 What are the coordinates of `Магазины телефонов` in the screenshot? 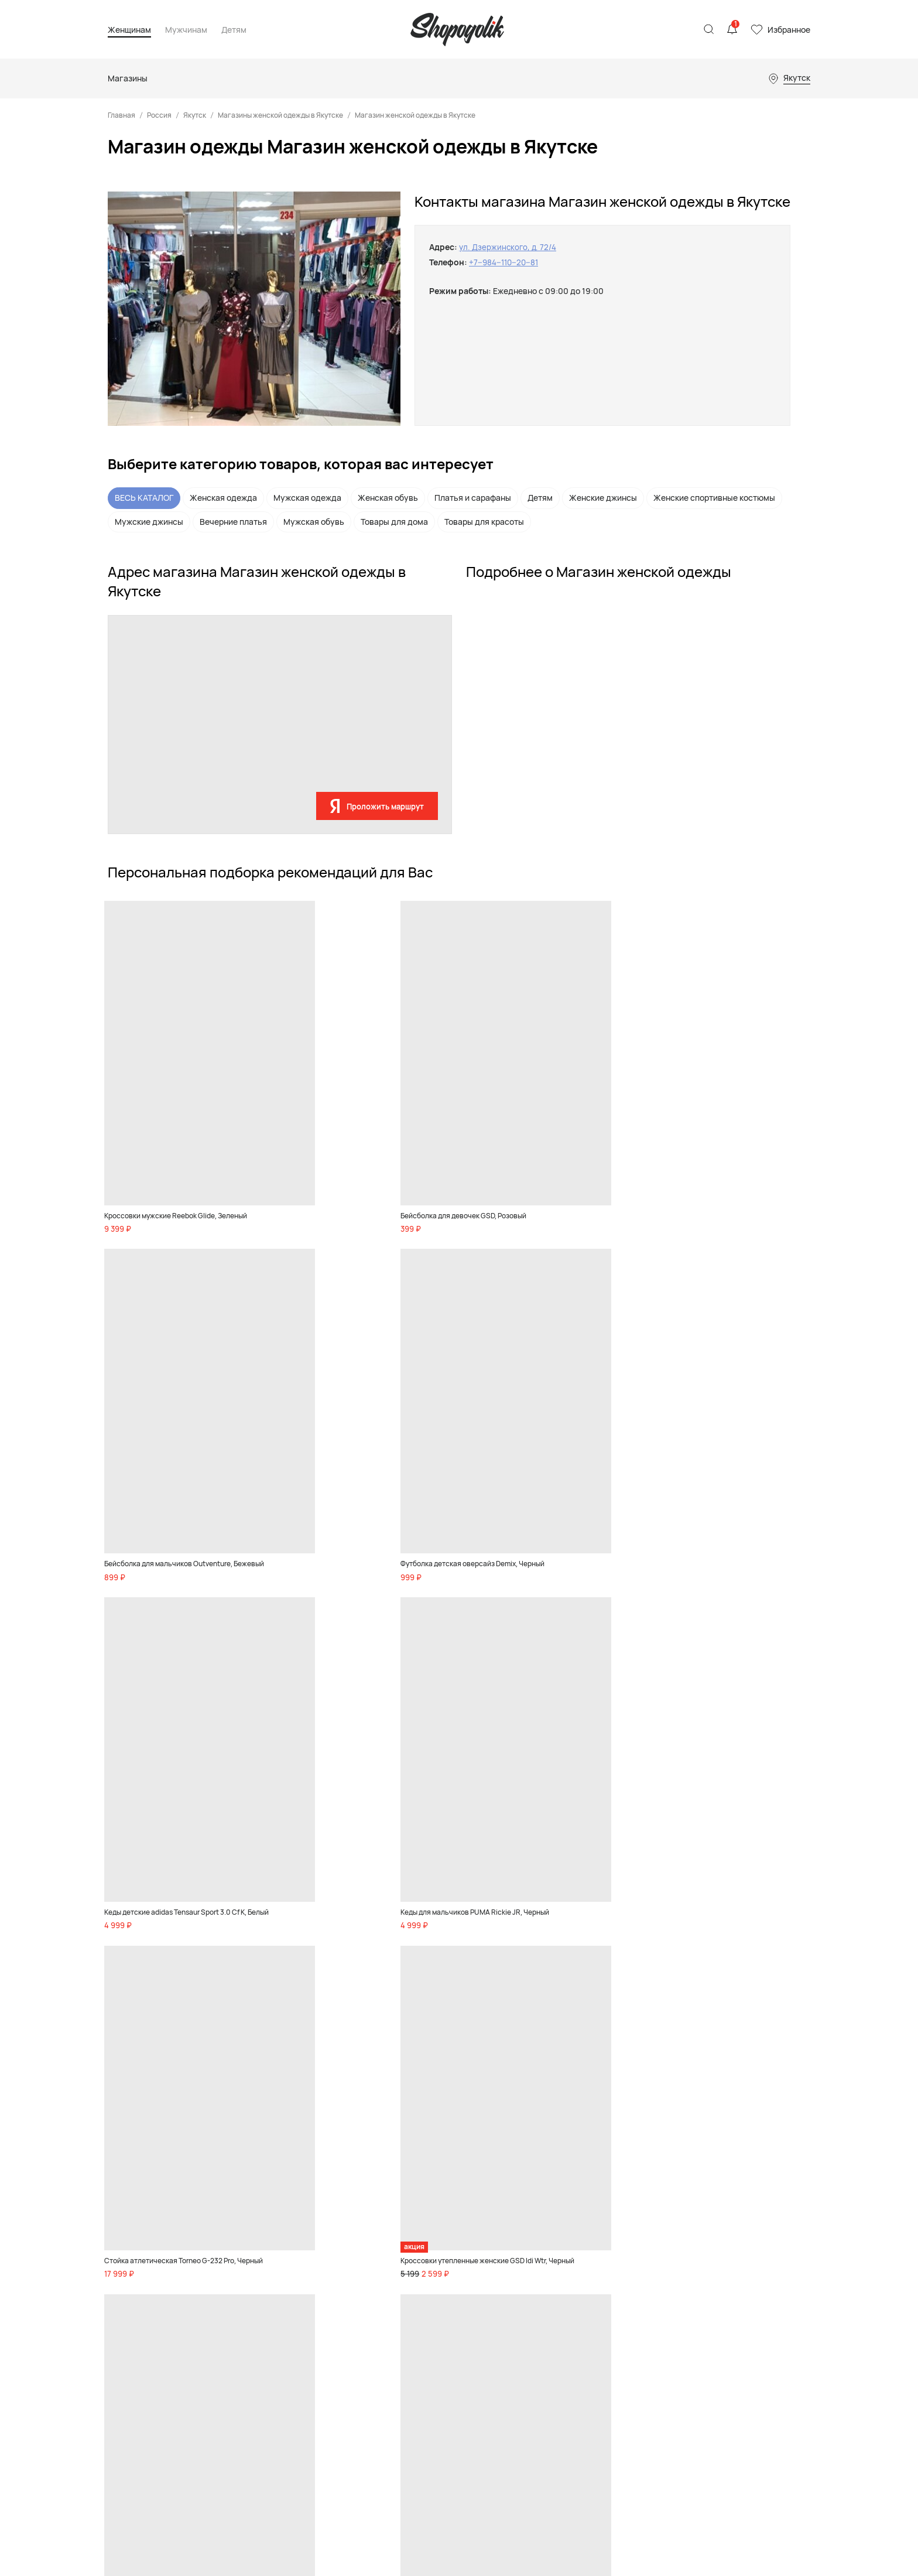 It's located at (570, 2357).